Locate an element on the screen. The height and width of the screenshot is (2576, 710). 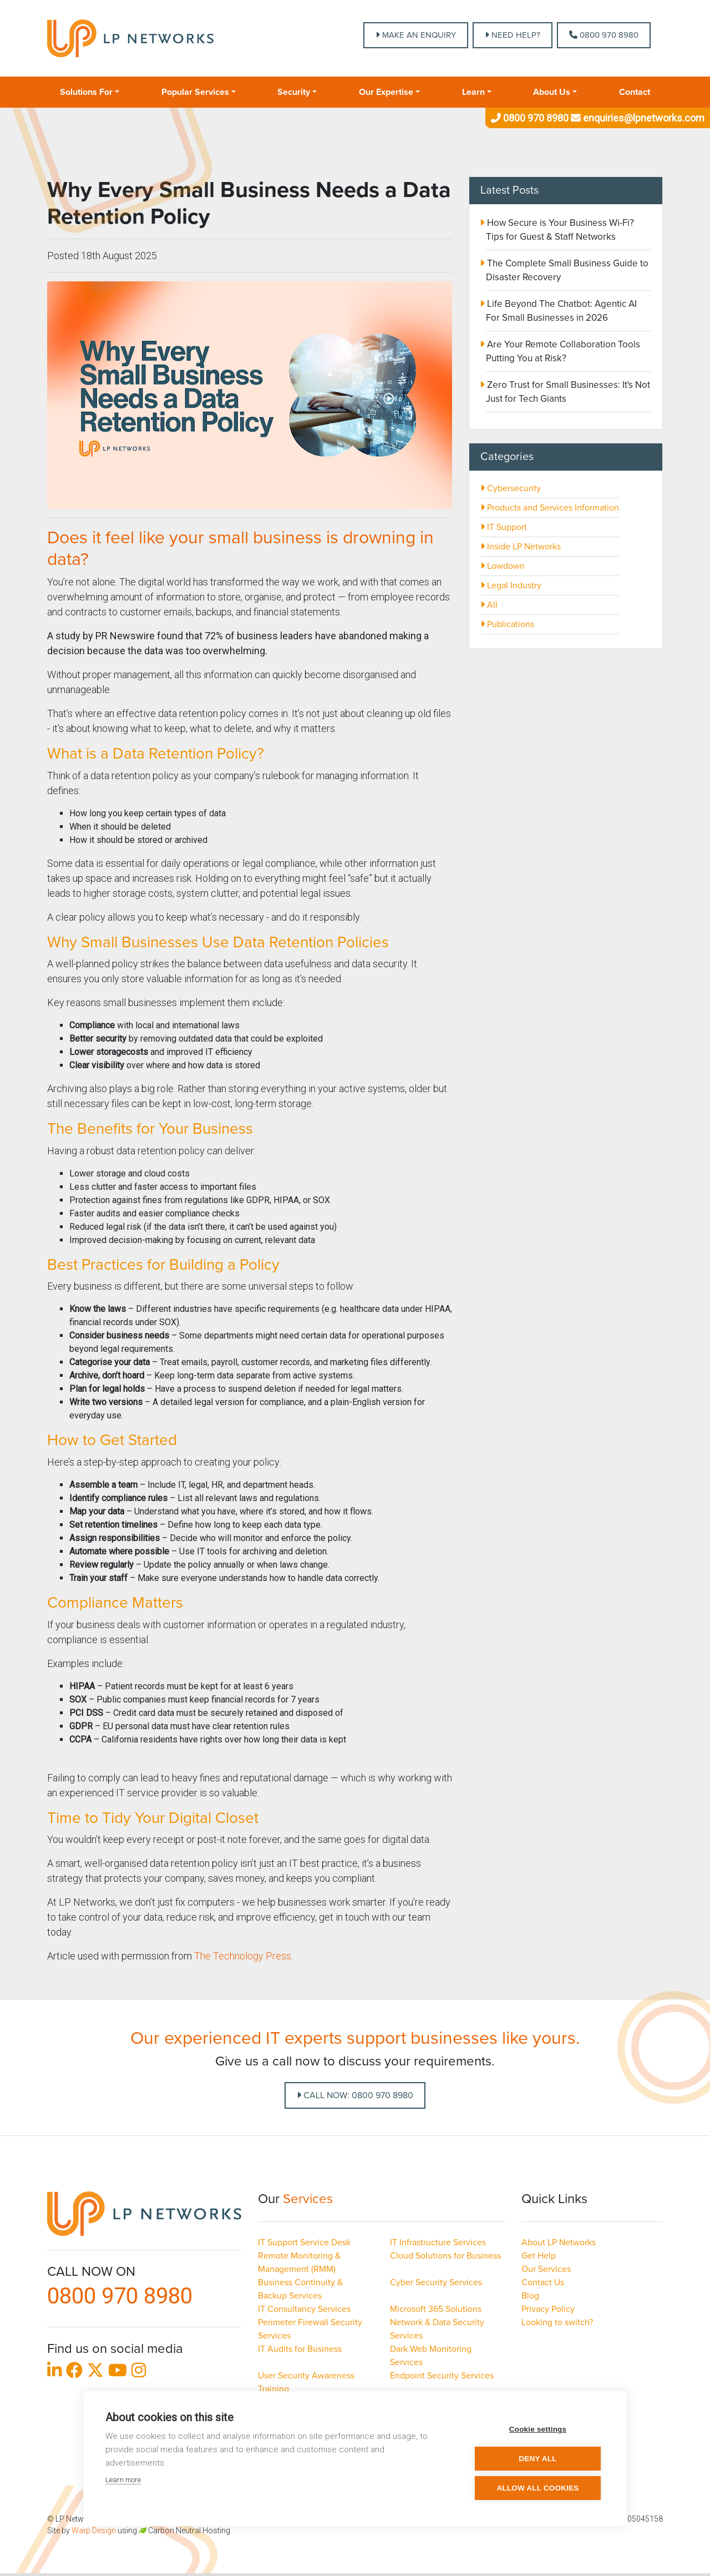
MAKE AN ENQUIRY is located at coordinates (416, 35).